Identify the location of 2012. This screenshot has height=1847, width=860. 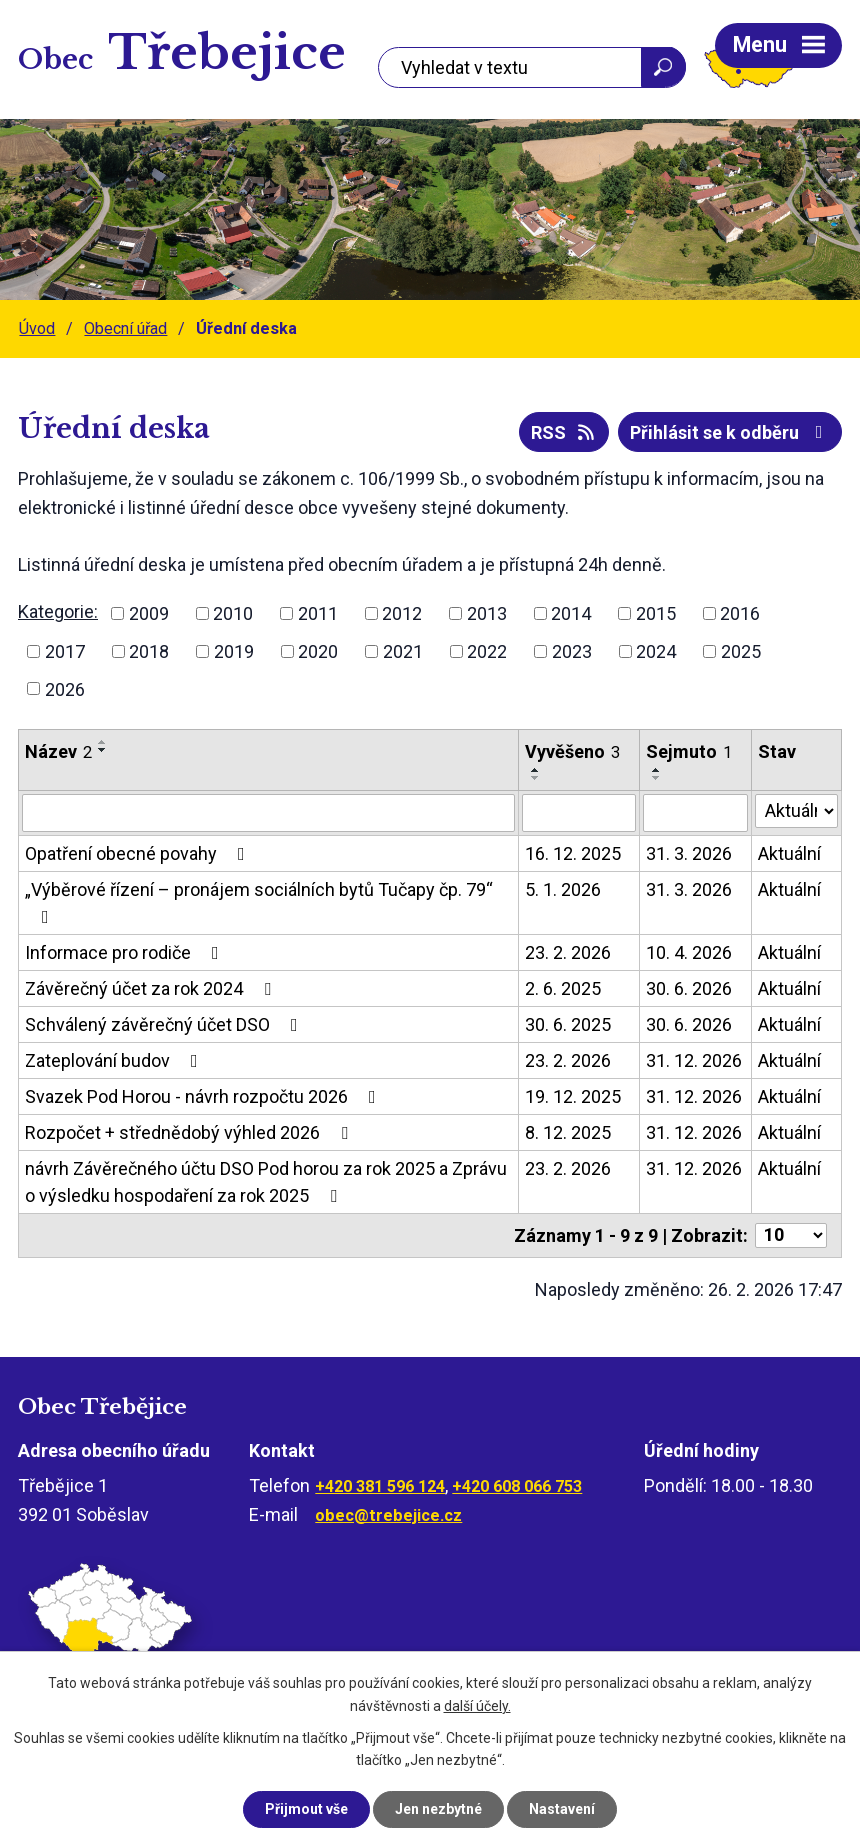
(402, 613).